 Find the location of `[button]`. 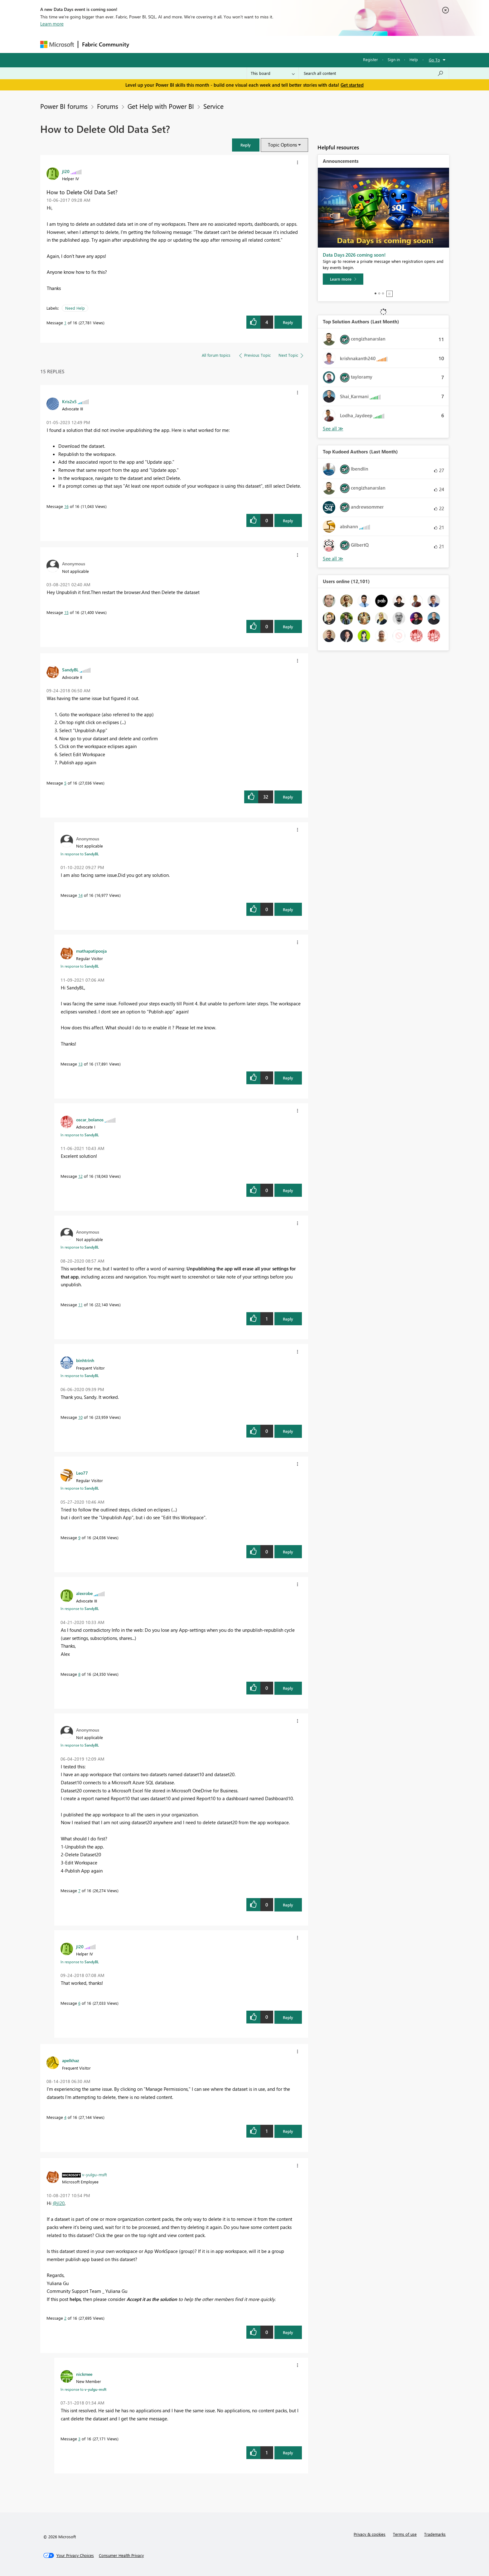

[button] is located at coordinates (245, 144).